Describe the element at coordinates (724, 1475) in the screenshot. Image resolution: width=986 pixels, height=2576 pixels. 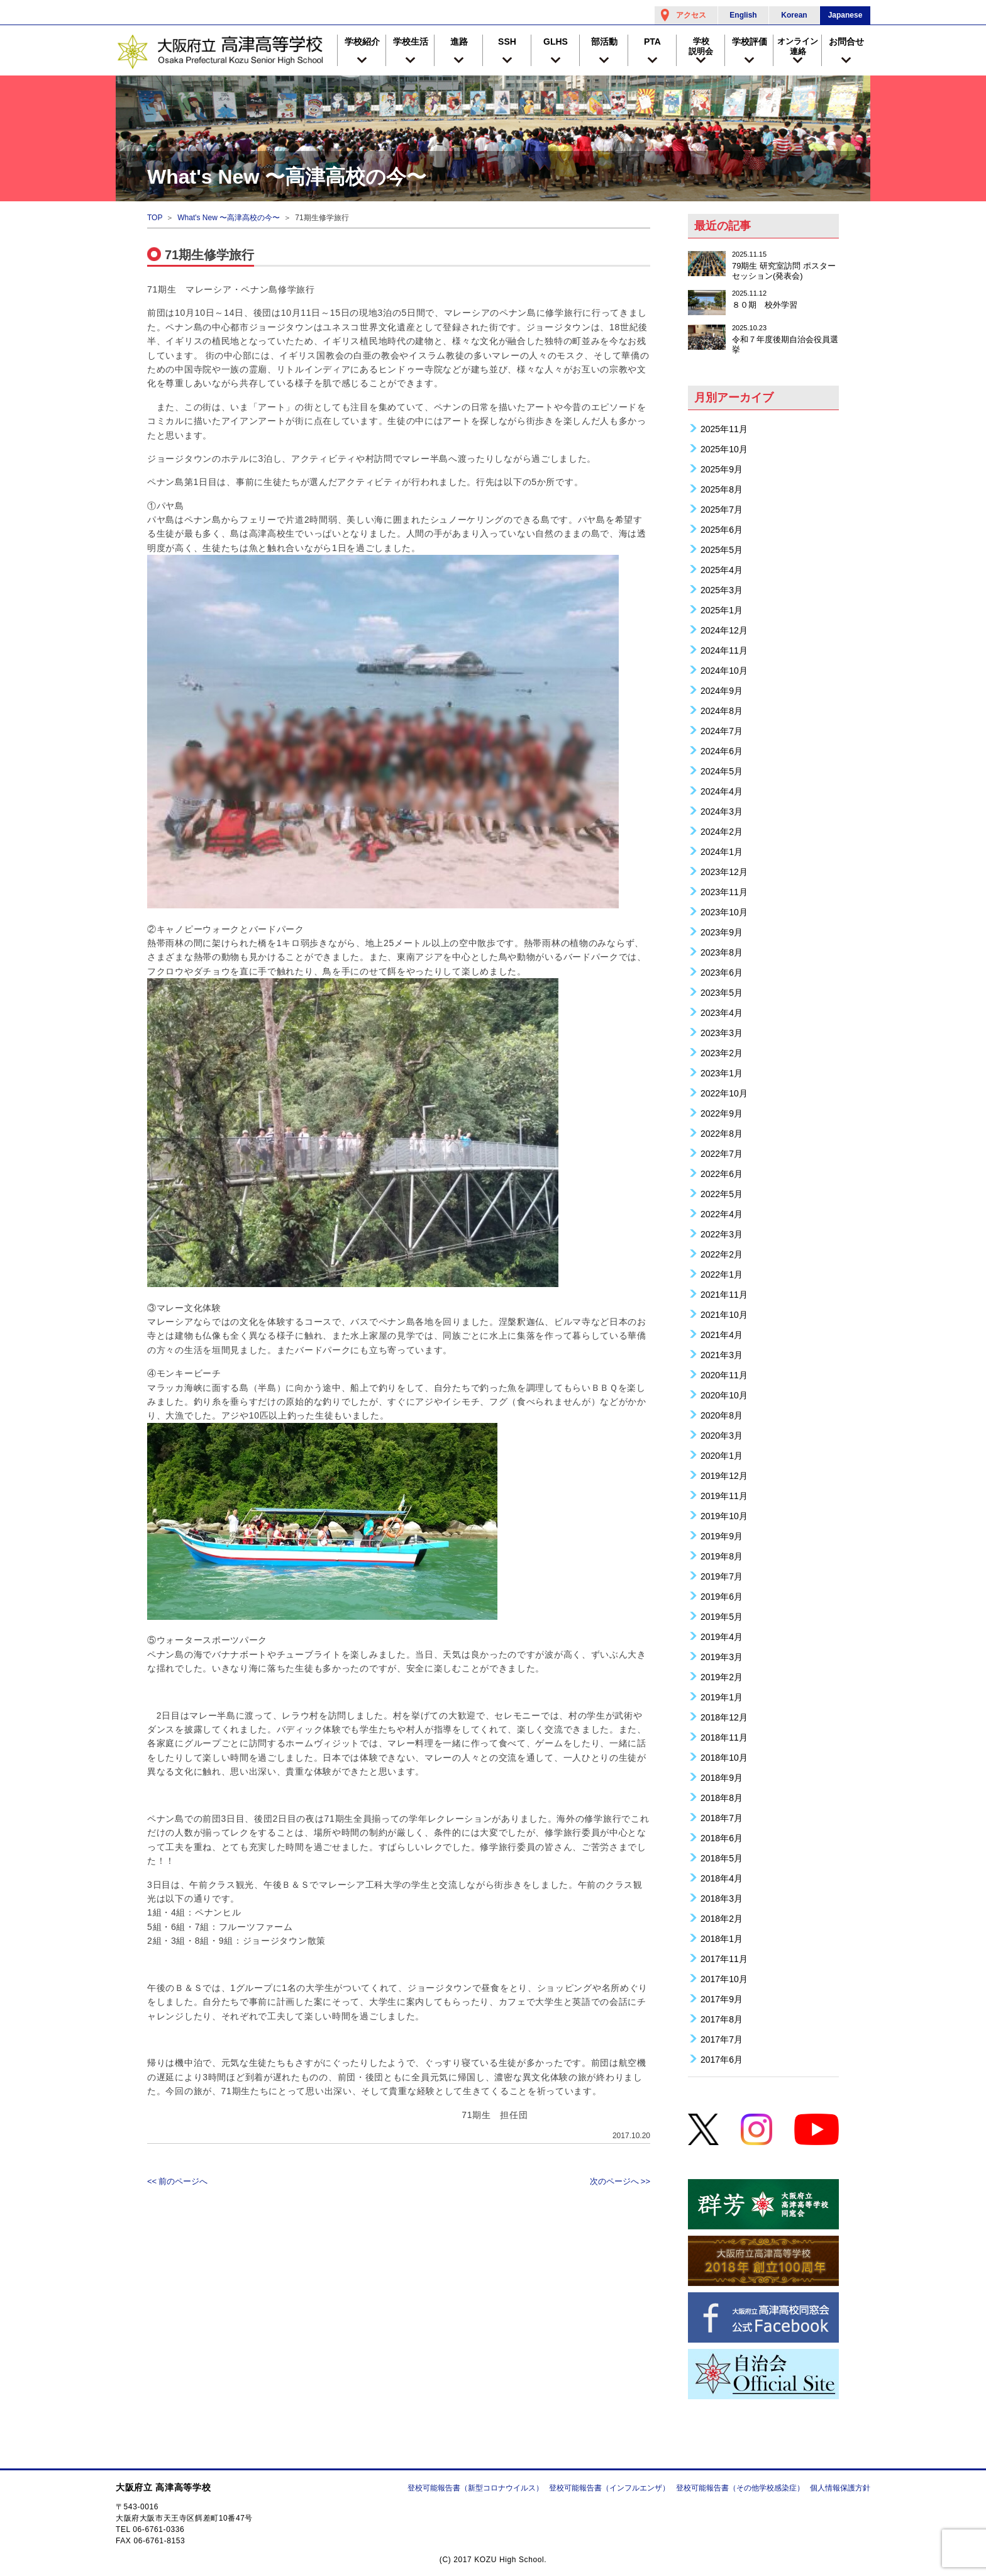
I see `2019年12月` at that location.